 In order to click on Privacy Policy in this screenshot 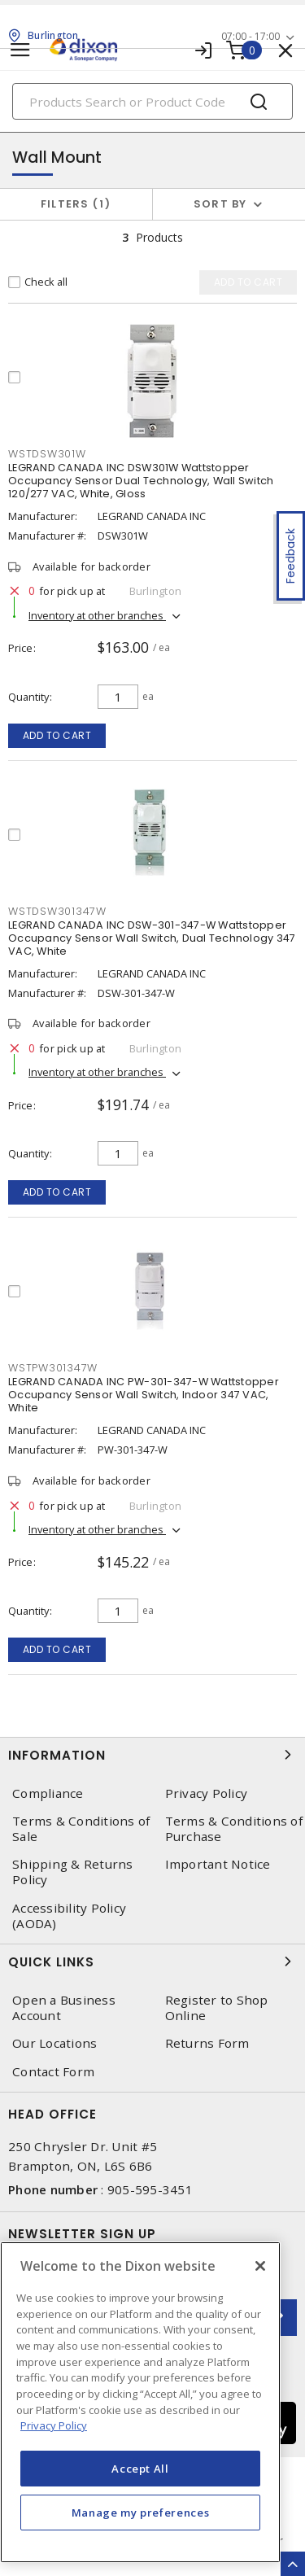, I will do `click(206, 1793)`.